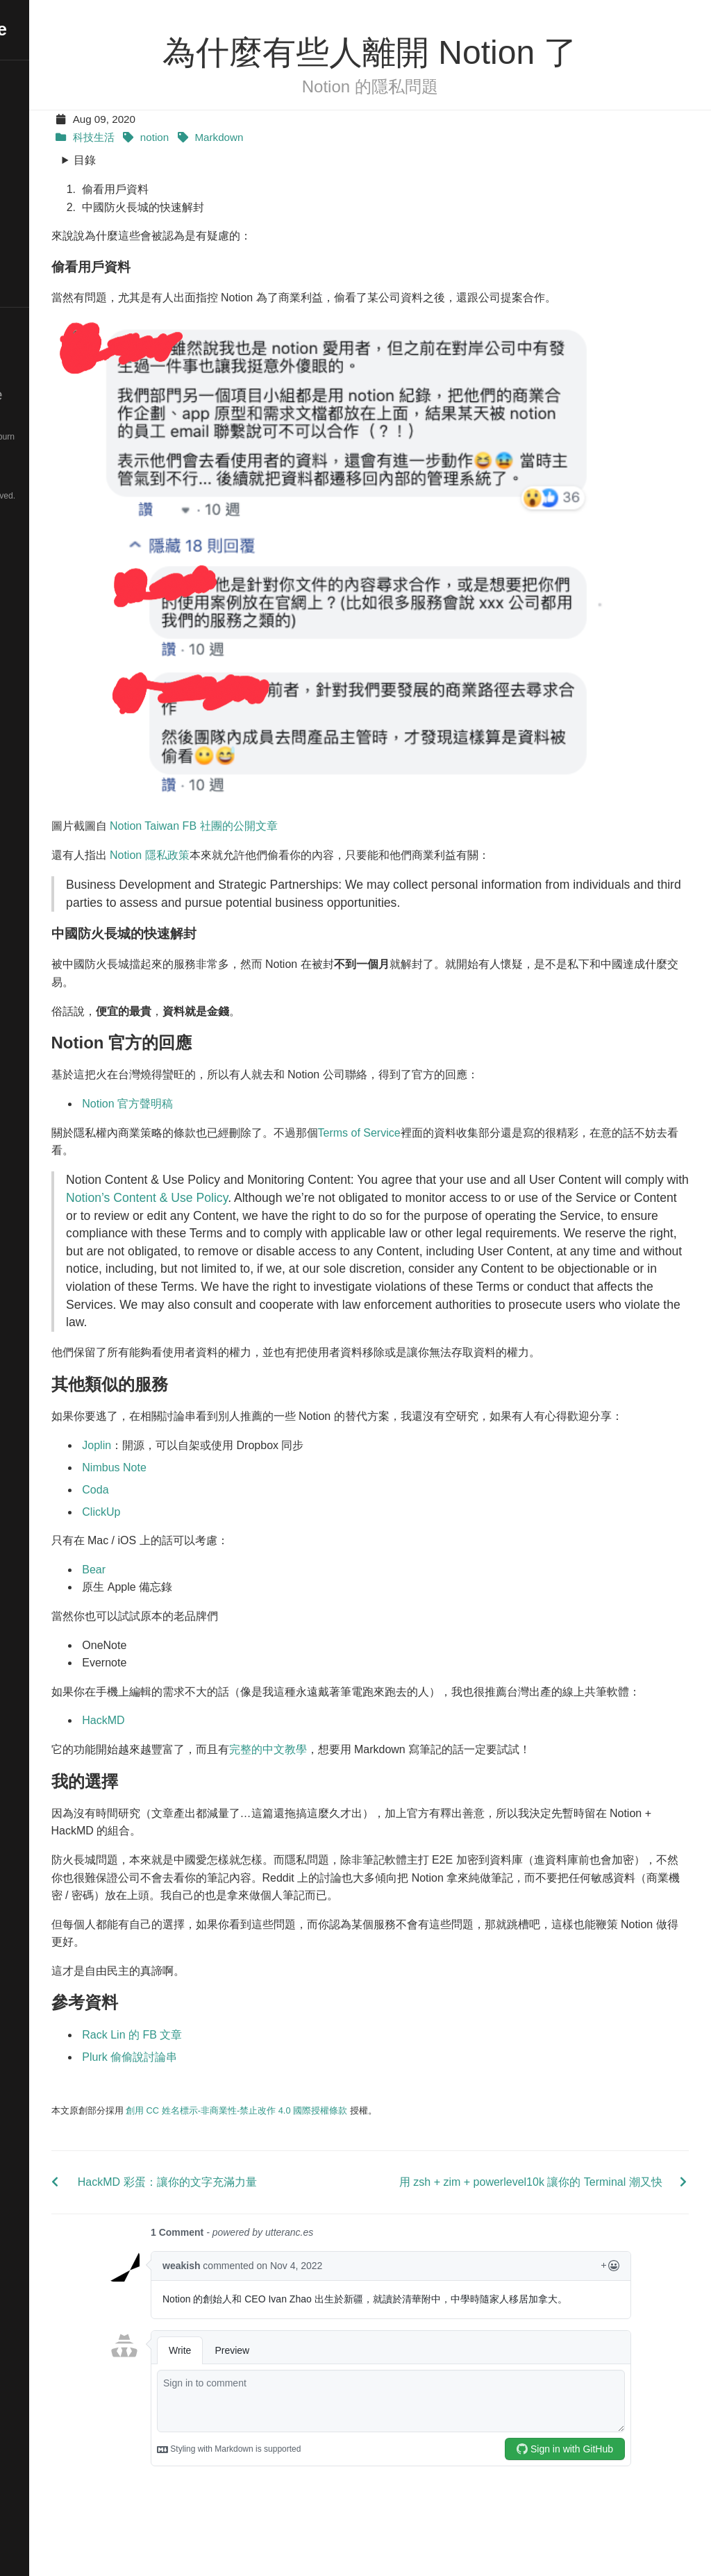 This screenshot has height=2576, width=711. What do you see at coordinates (245, 845) in the screenshot?
I see `Notion 隱私政策` at bounding box center [245, 845].